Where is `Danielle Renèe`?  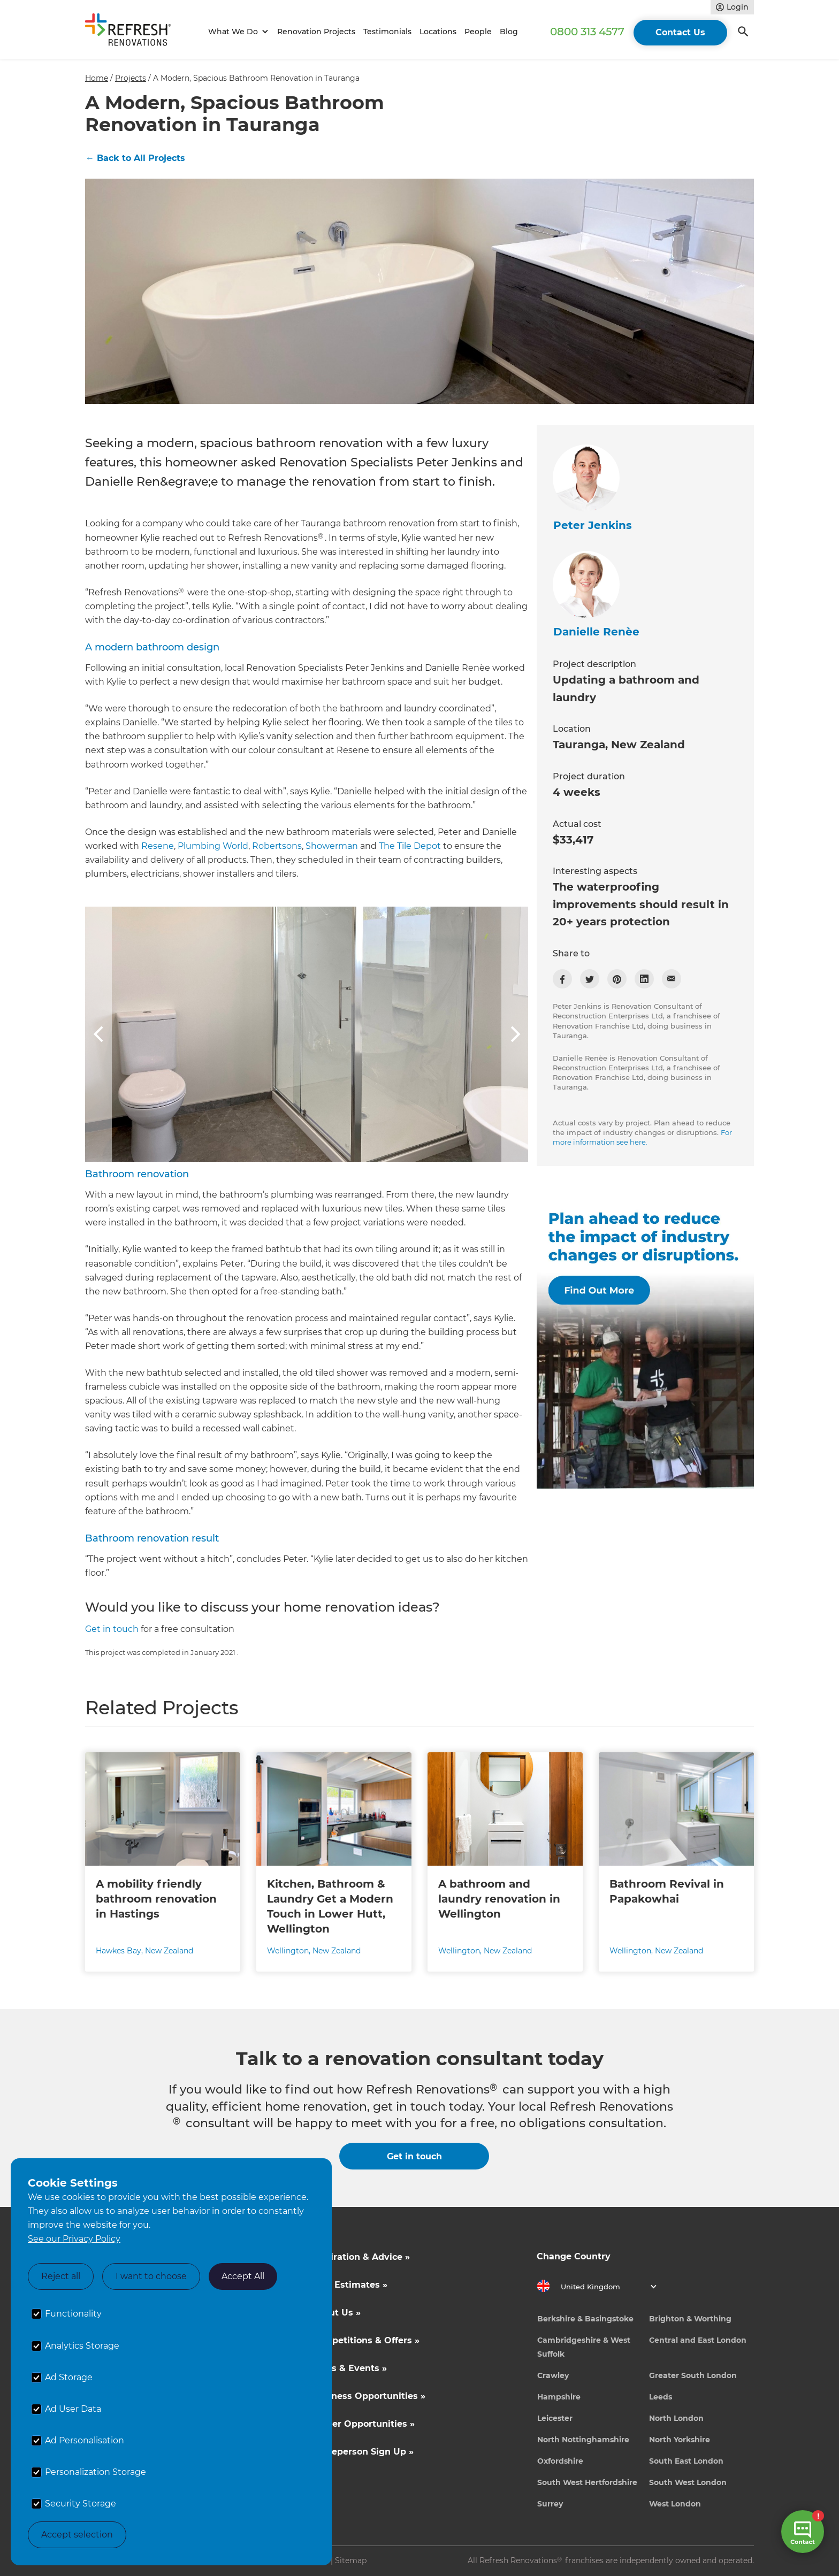
Danielle Renèe is located at coordinates (596, 631).